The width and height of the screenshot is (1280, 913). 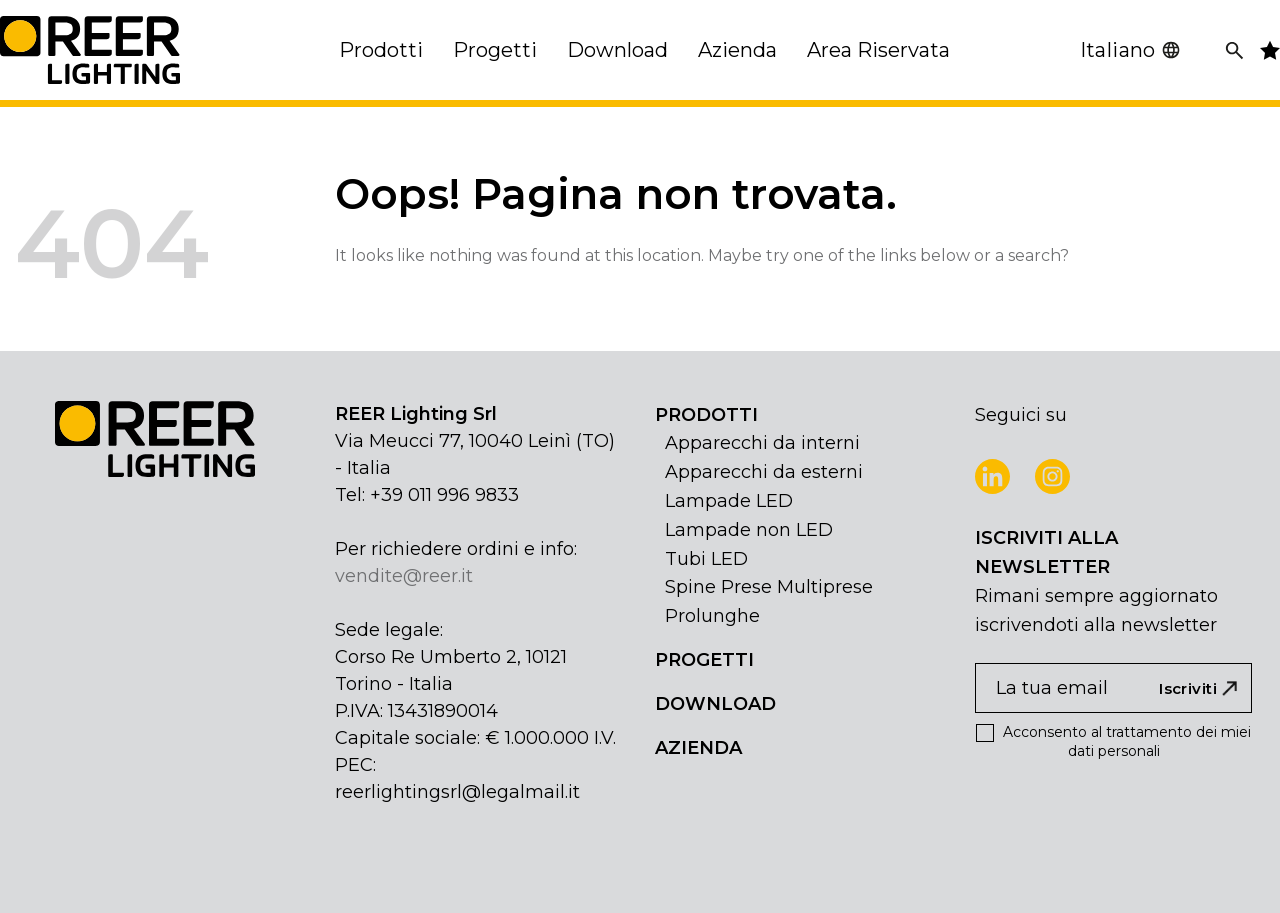 What do you see at coordinates (704, 660) in the screenshot?
I see `PROGETTI` at bounding box center [704, 660].